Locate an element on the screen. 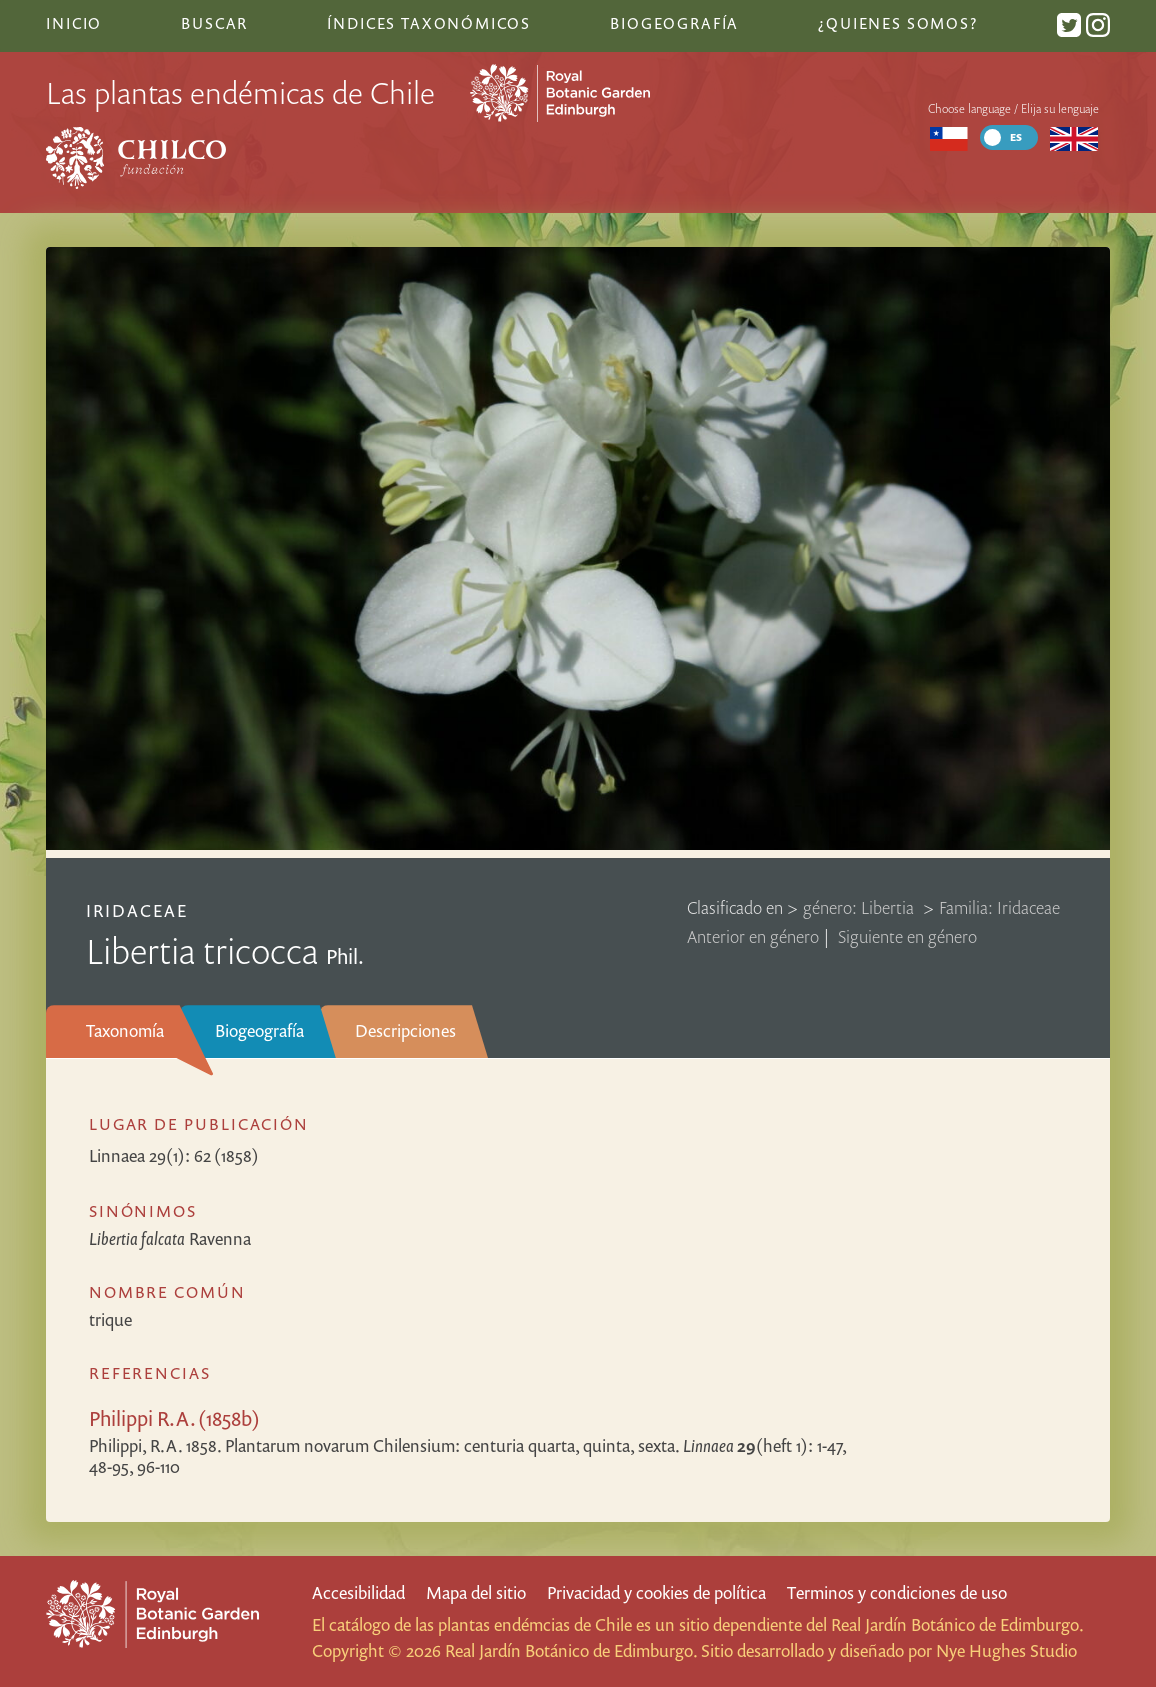 This screenshot has width=1156, height=1687. Iridaceae is located at coordinates (137, 910).